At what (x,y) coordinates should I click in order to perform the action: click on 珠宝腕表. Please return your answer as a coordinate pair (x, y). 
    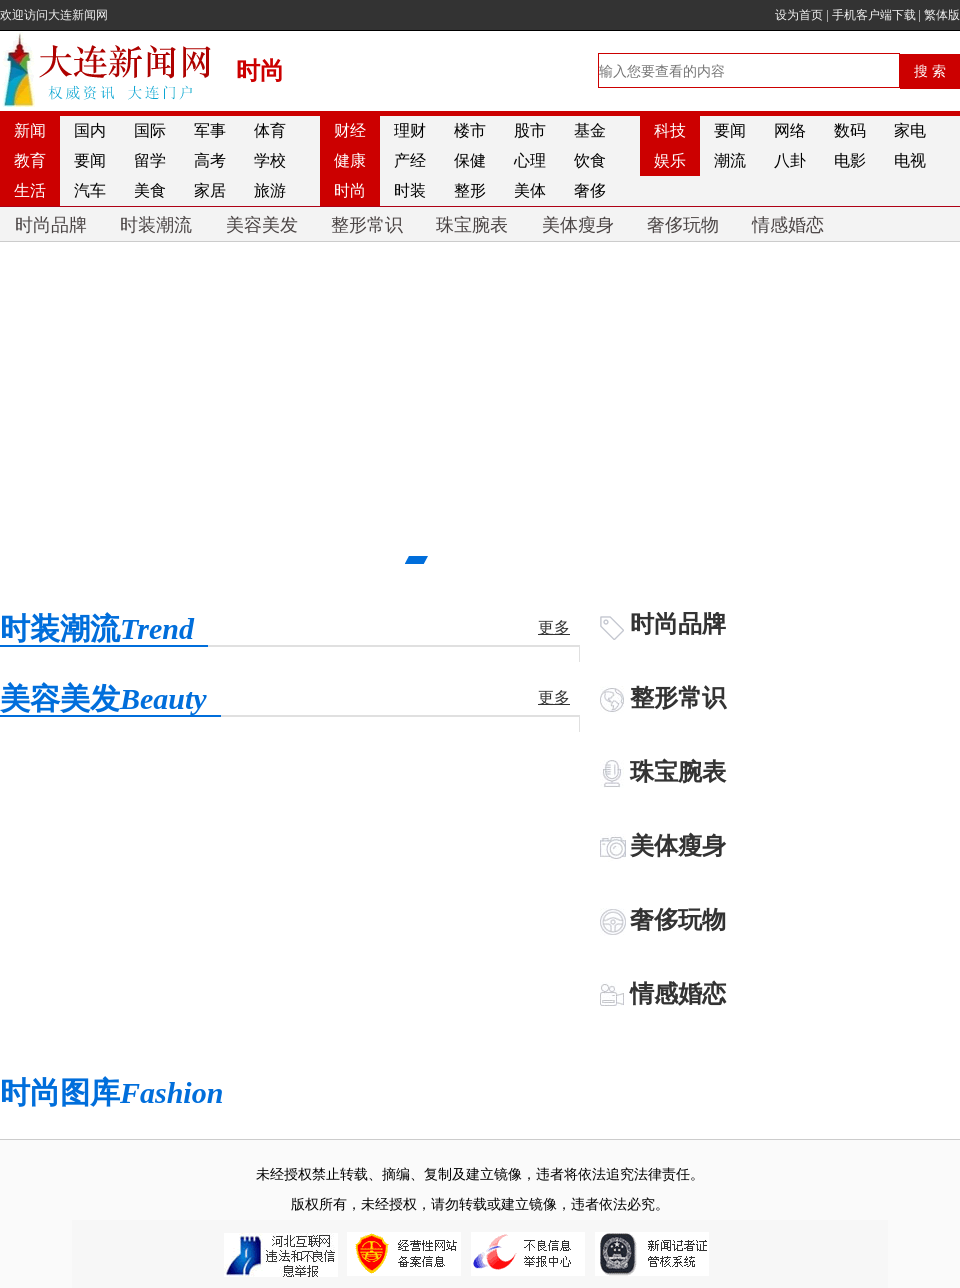
    Looking at the image, I should click on (472, 225).